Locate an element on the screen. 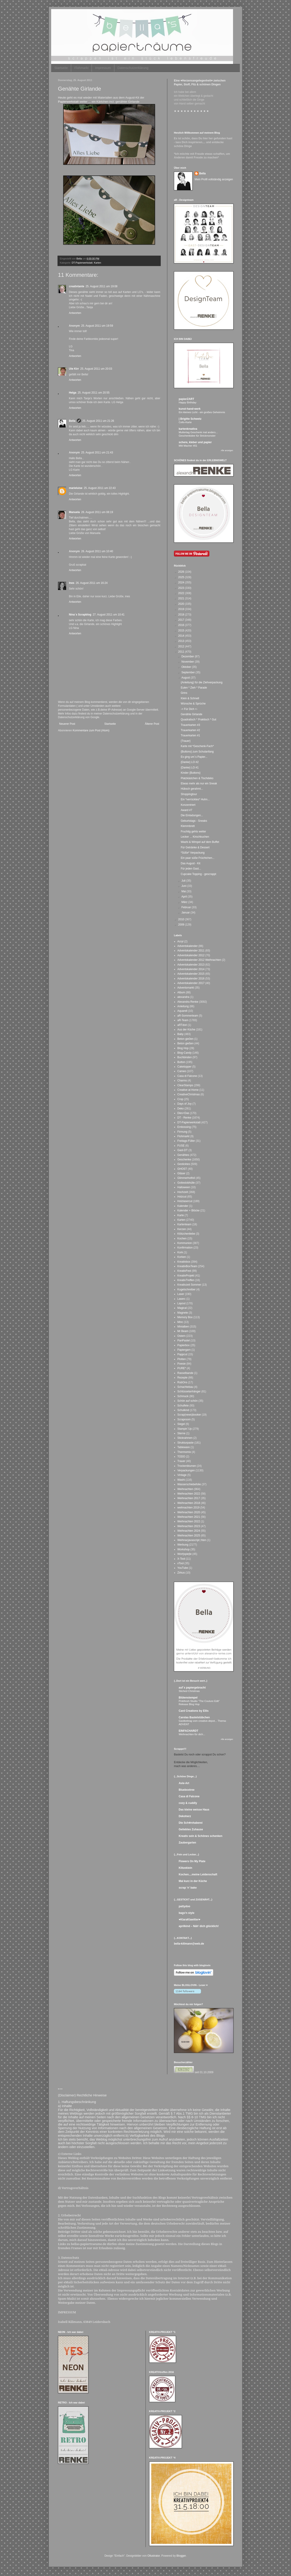  Die Sch�nhaberei is located at coordinates (191, 1822).